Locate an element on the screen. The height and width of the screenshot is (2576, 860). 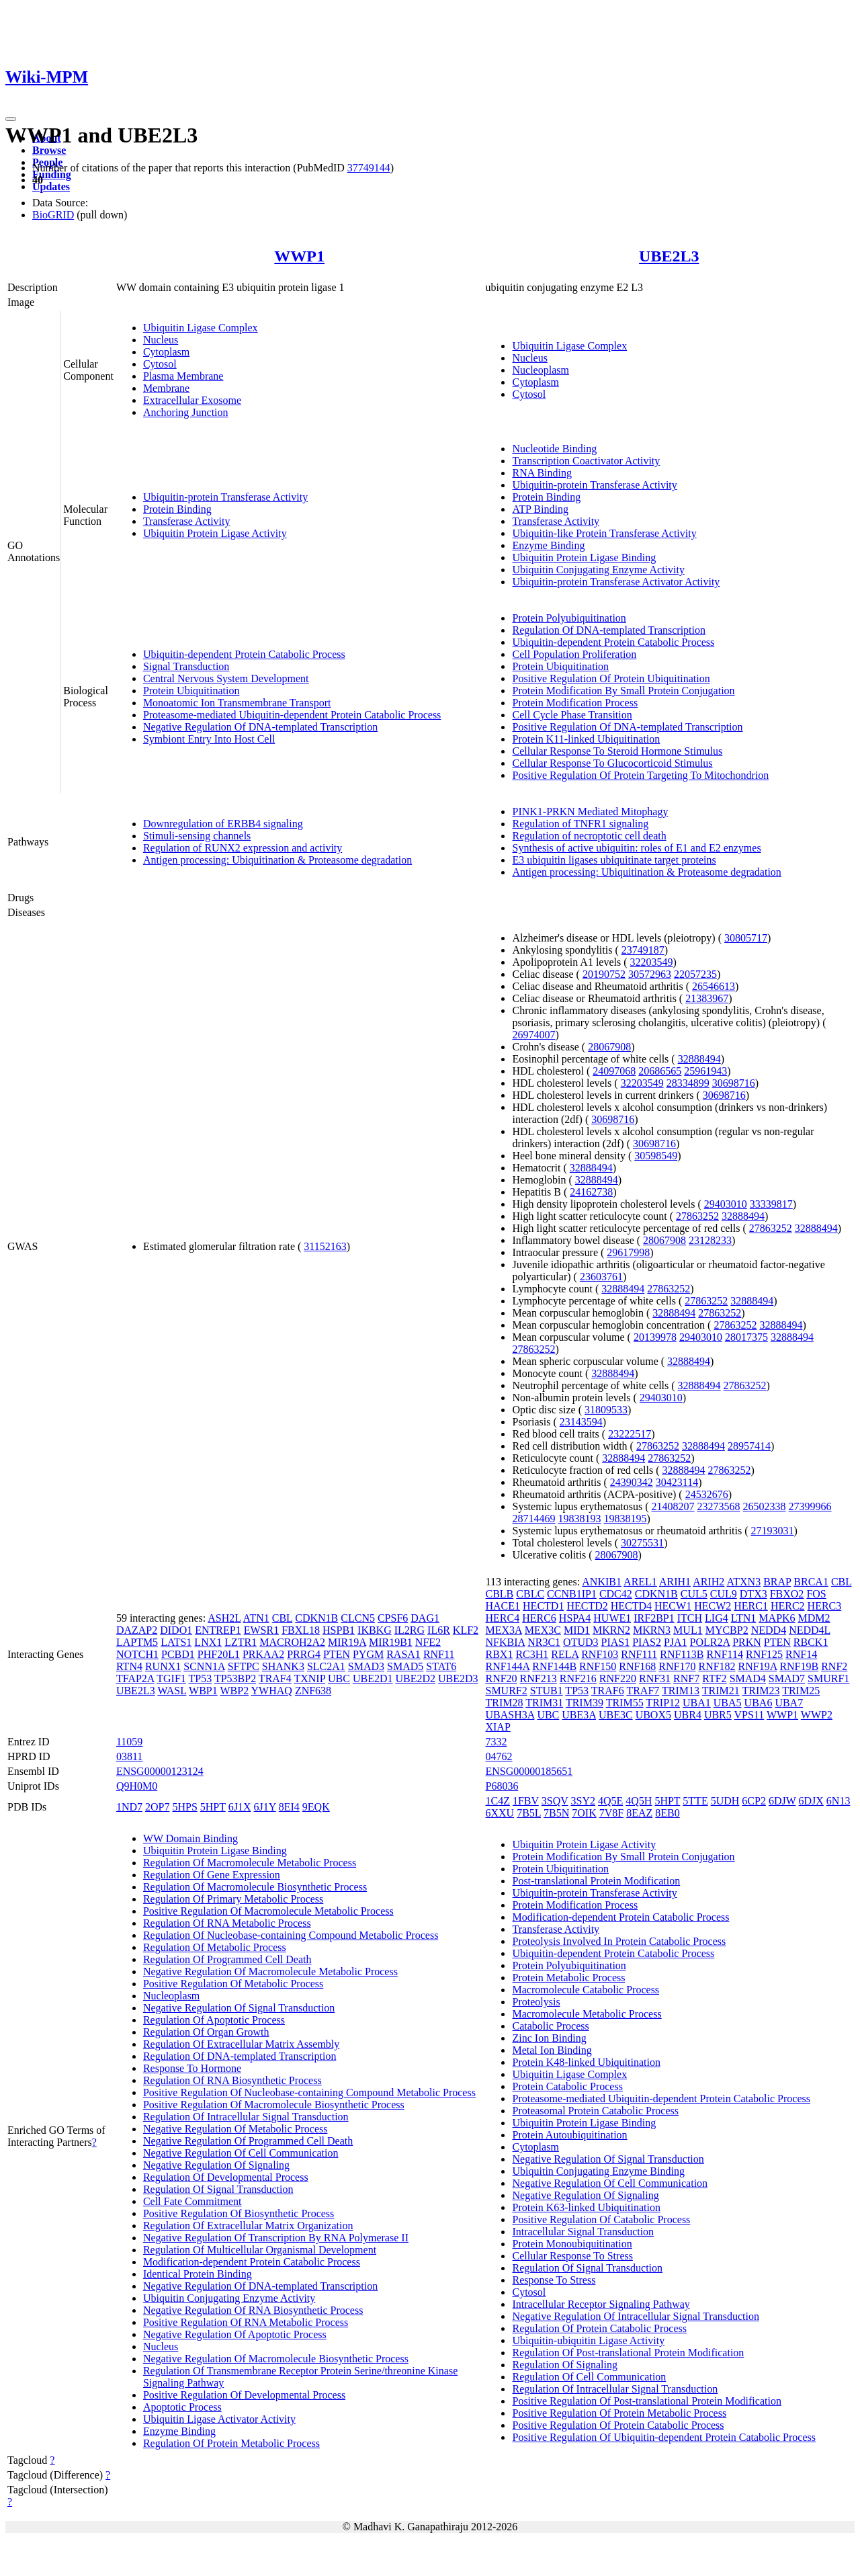
1C4Z is located at coordinates (497, 1800).